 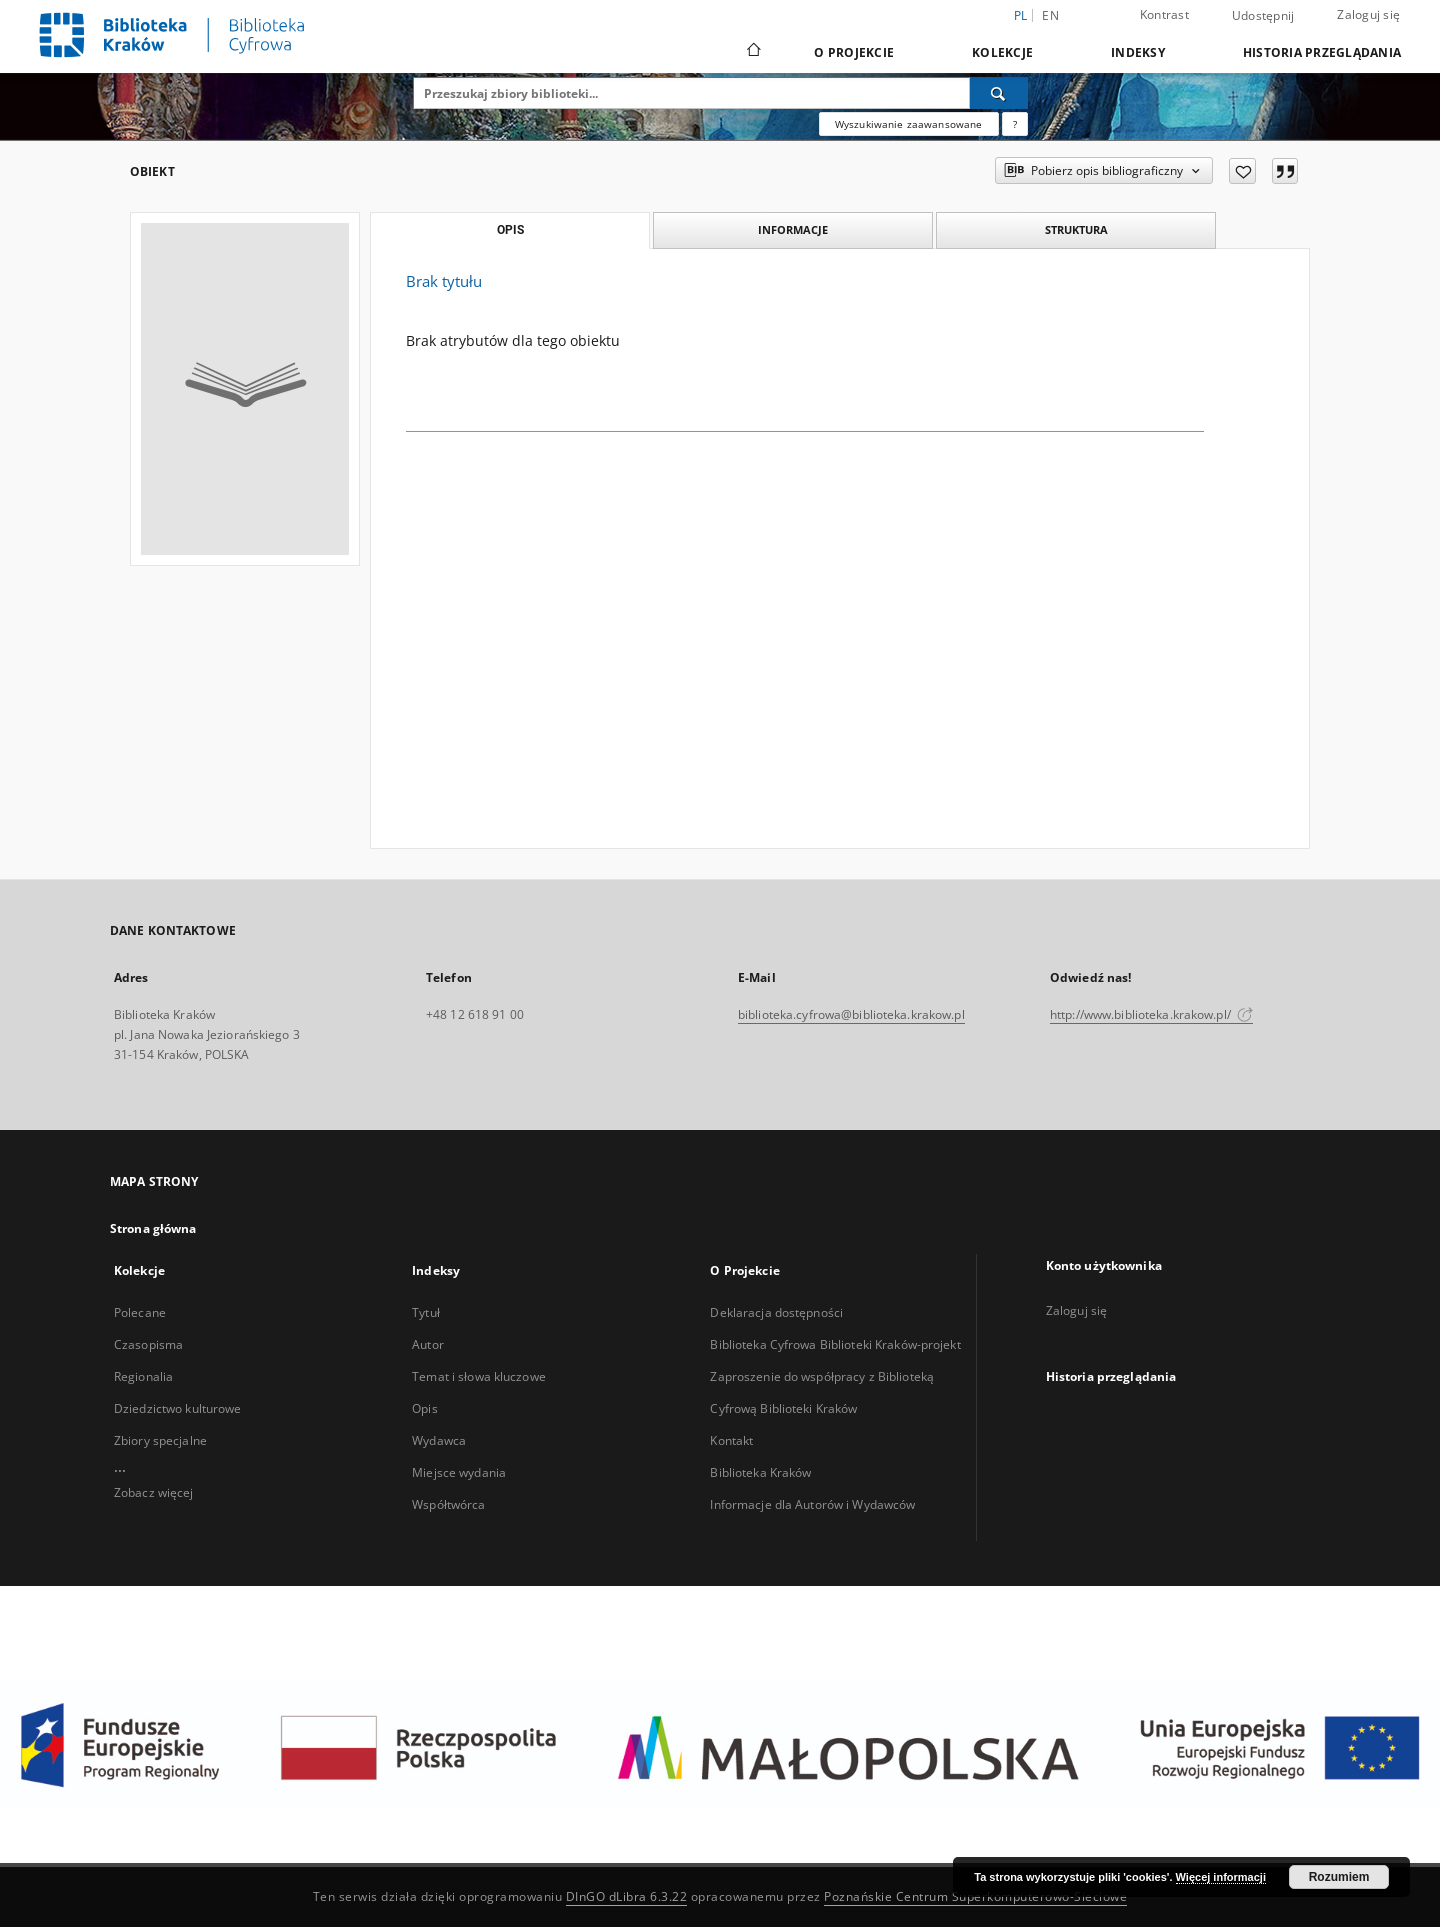 I want to click on Indeksy, so click(x=1138, y=52).